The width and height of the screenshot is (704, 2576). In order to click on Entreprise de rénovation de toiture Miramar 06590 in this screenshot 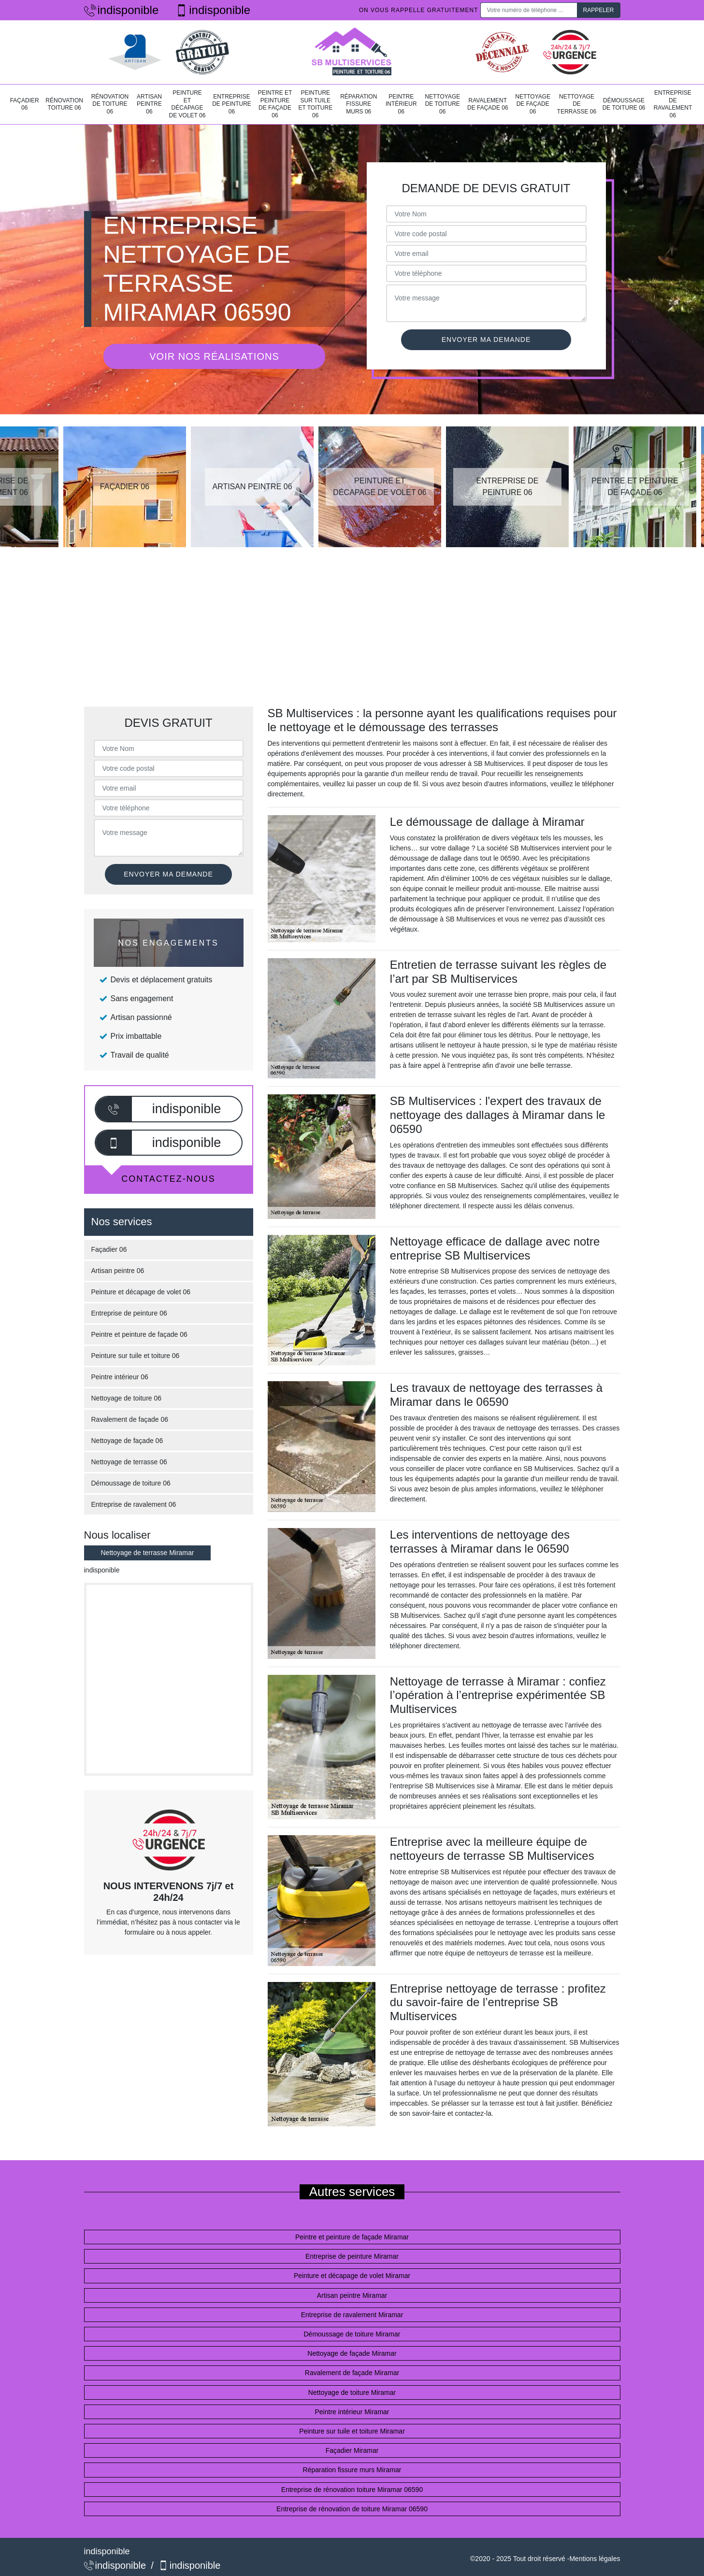, I will do `click(352, 2509)`.